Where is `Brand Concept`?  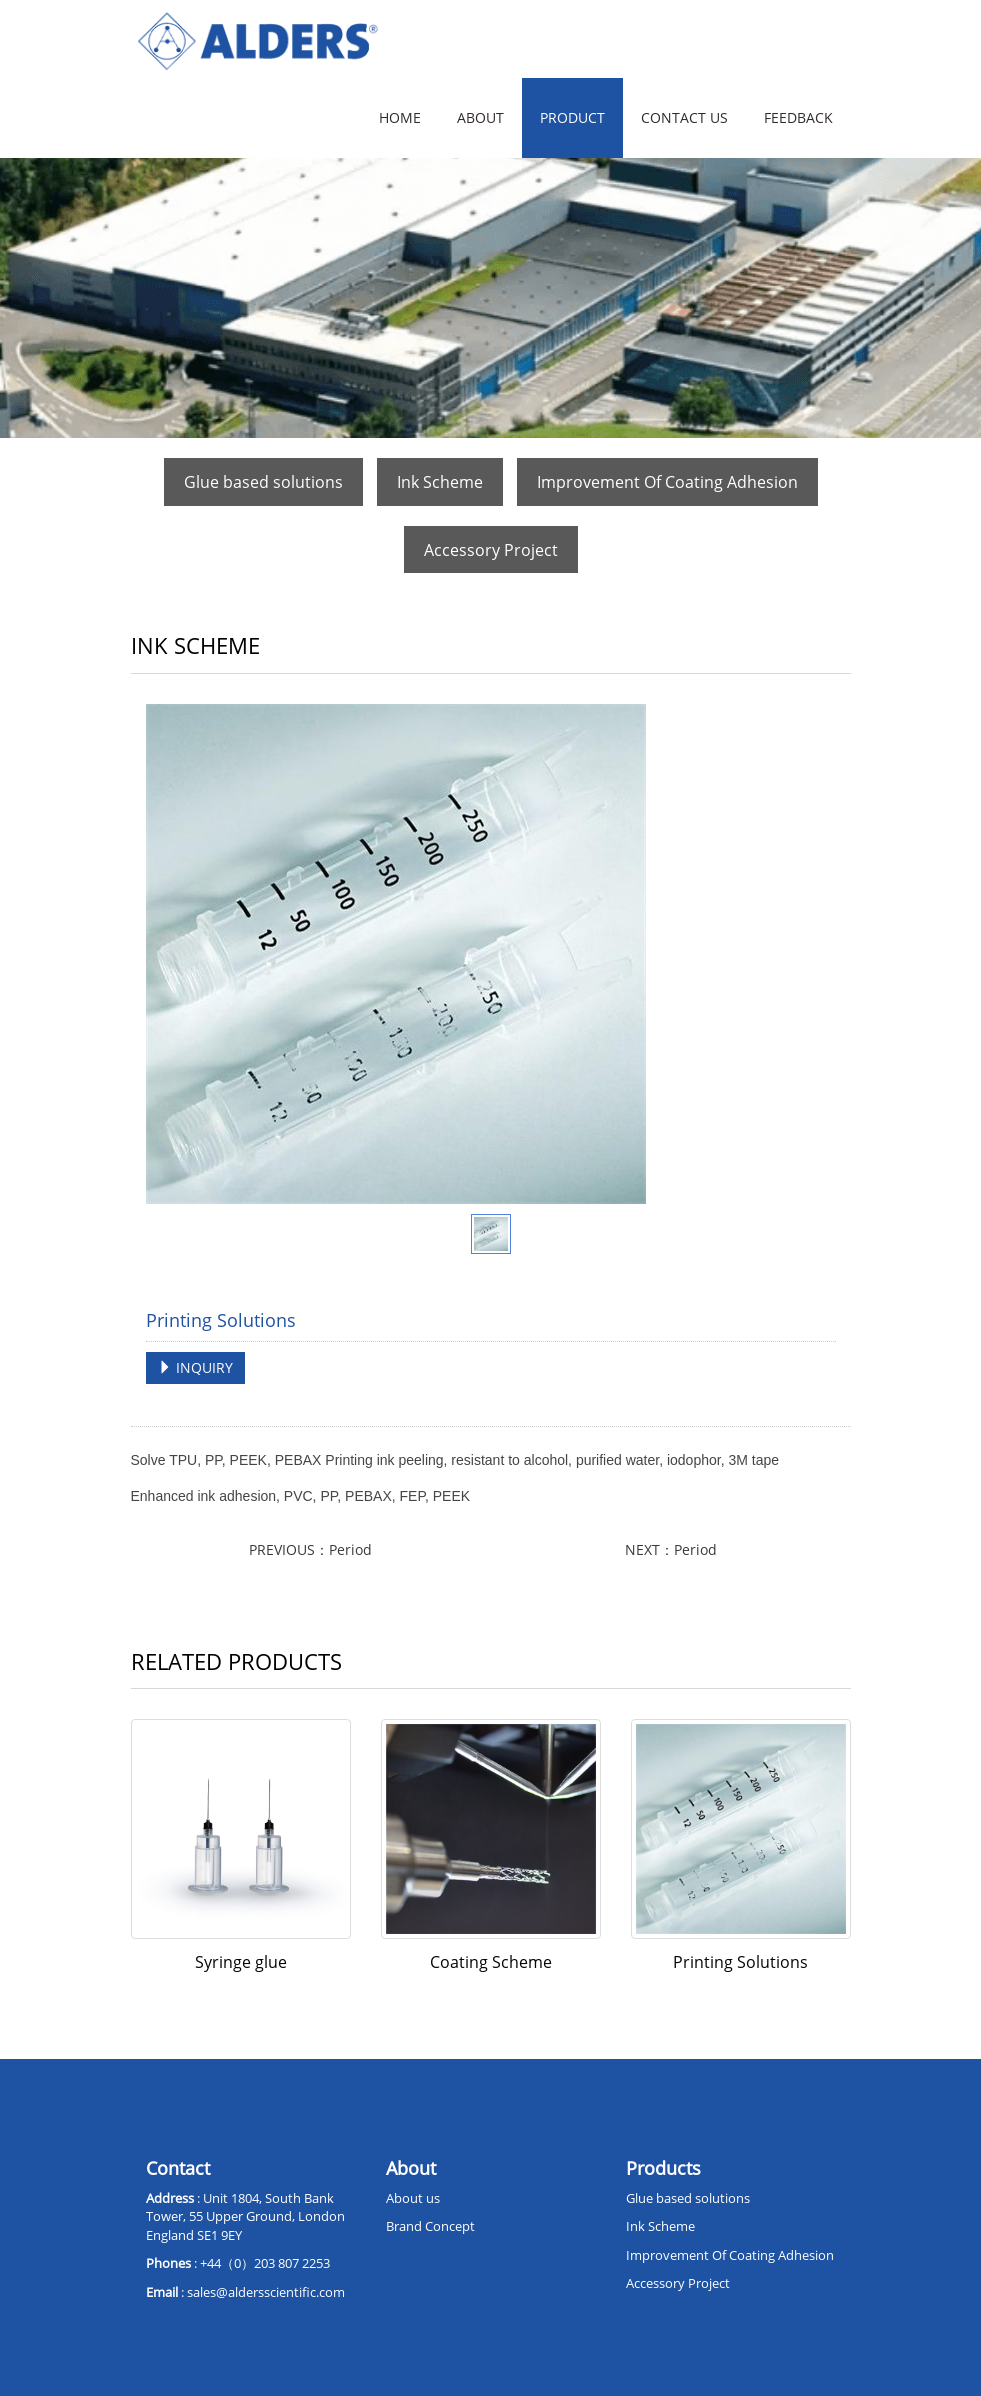 Brand Concept is located at coordinates (430, 2226).